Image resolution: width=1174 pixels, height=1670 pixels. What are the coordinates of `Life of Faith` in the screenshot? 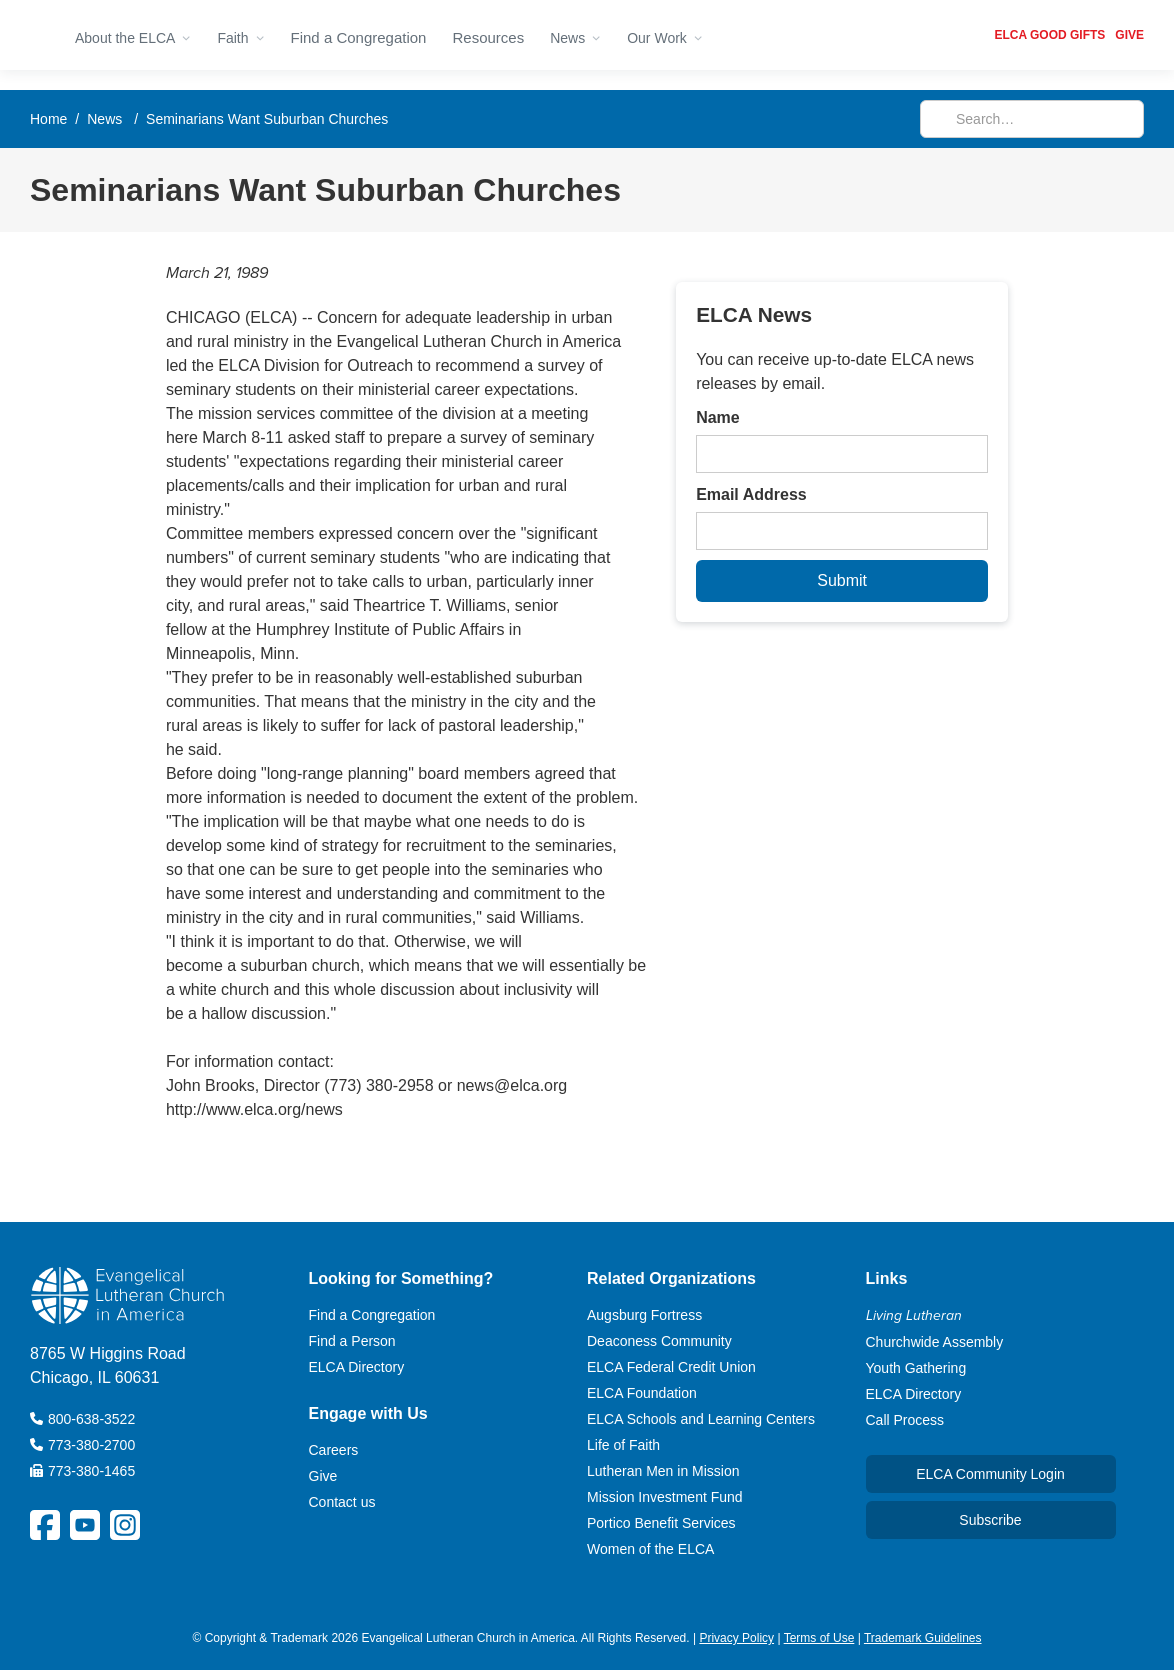 It's located at (623, 1445).